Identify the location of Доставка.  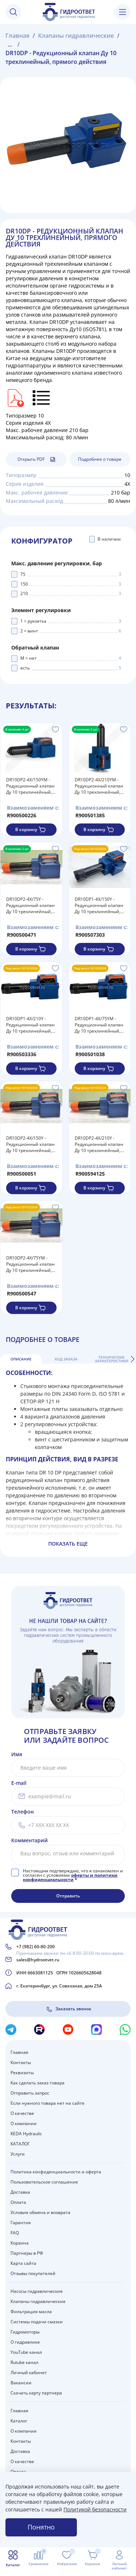
(20, 2192).